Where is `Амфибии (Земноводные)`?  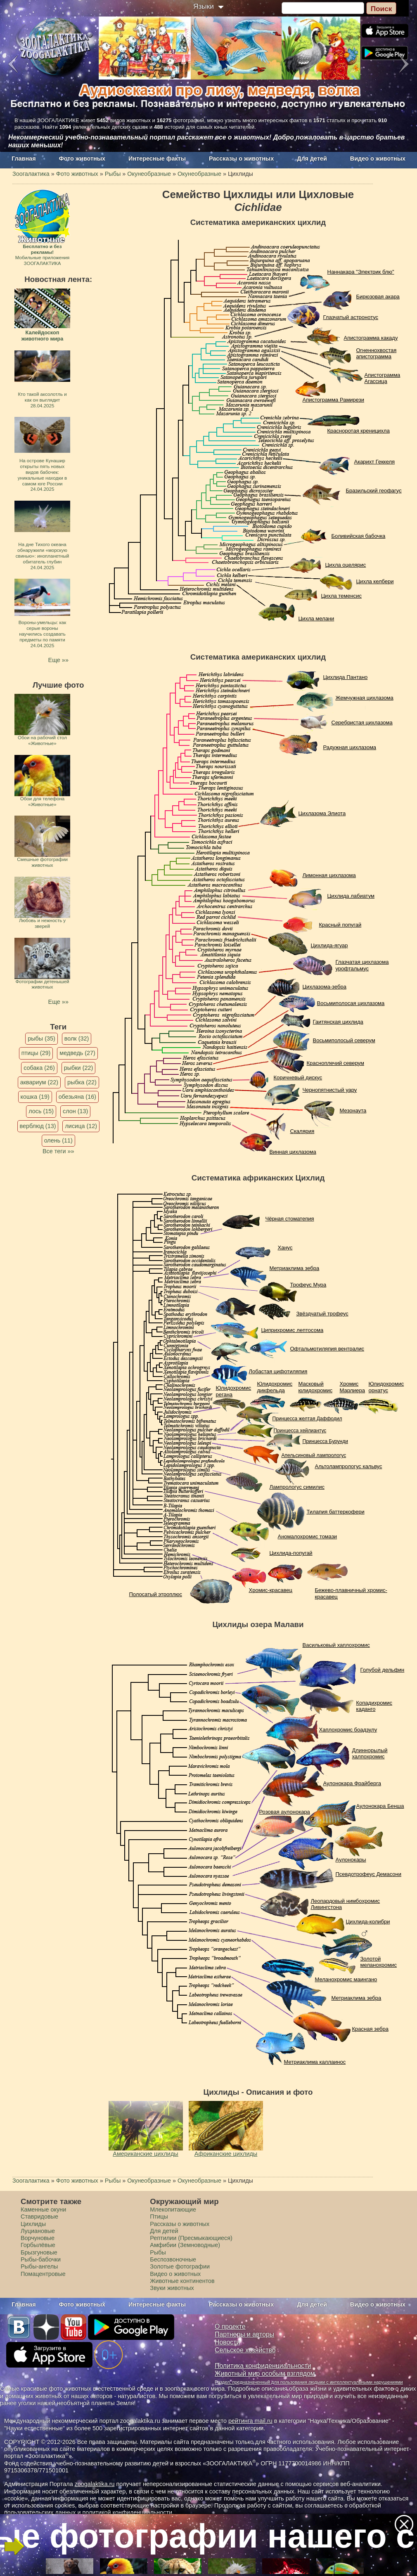
Амфибии (Земноводные) is located at coordinates (185, 2245).